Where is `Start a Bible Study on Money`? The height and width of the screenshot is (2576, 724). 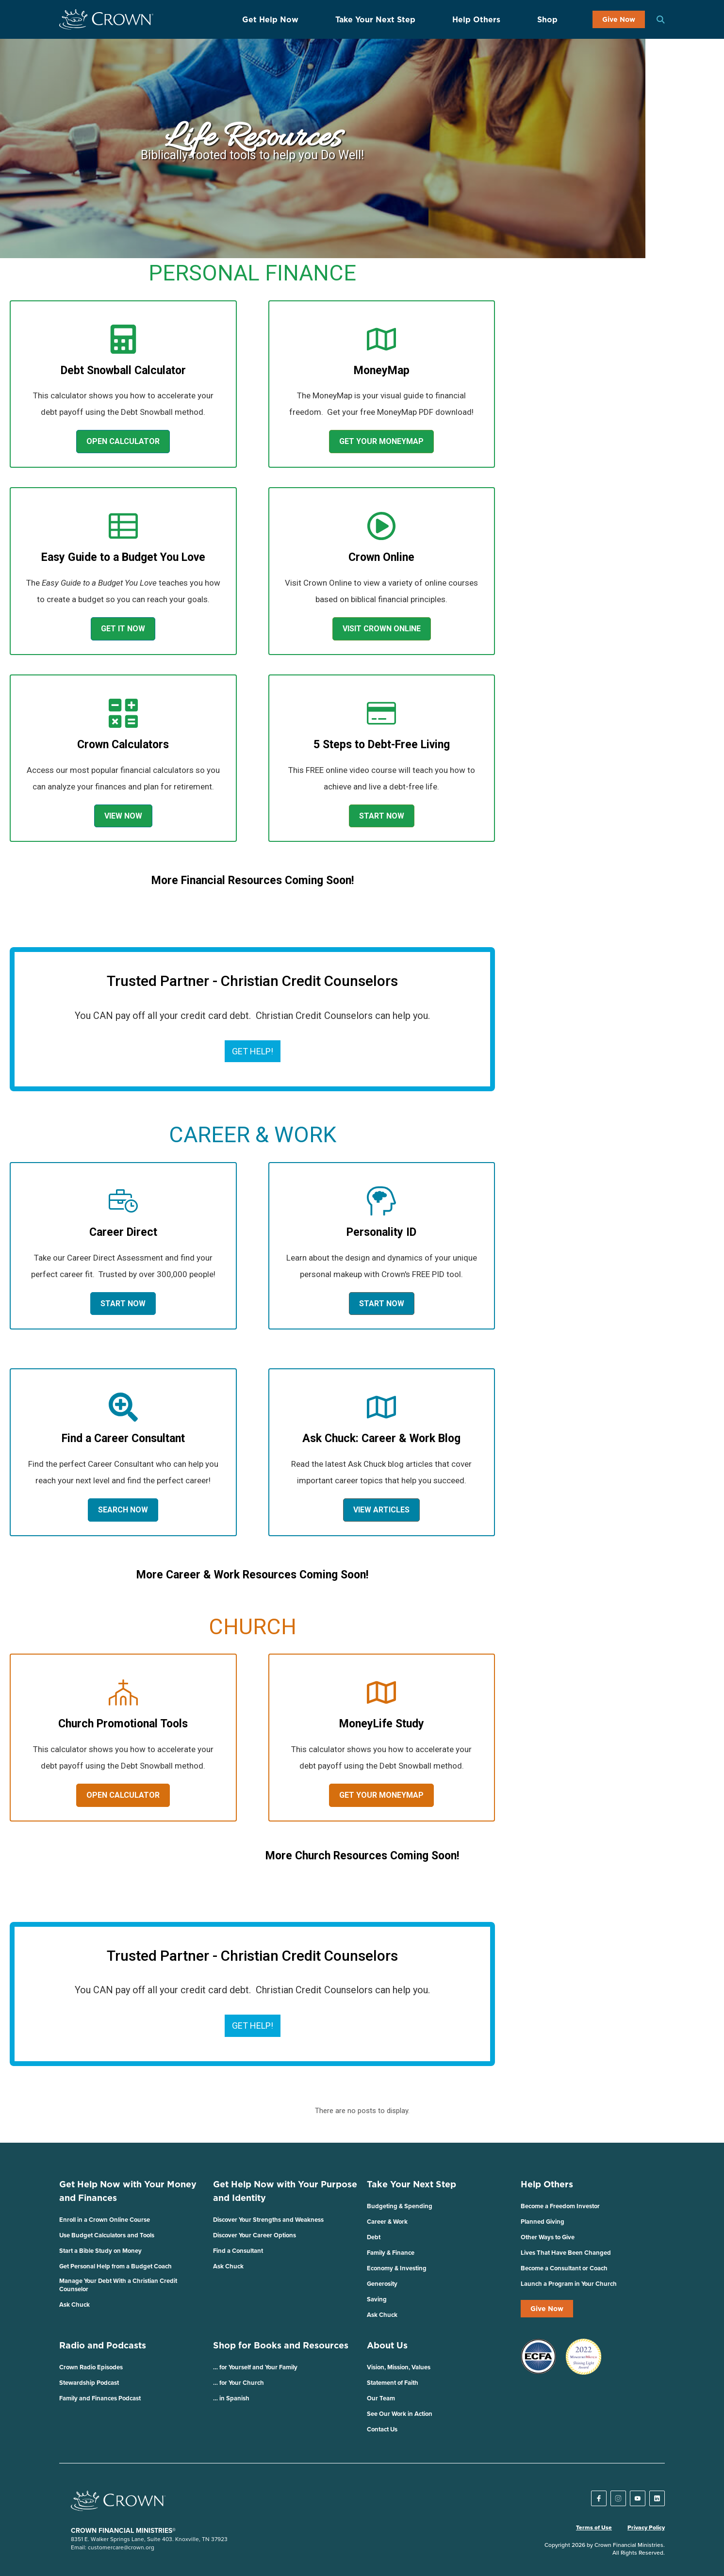
Start a Bible Study on Money is located at coordinates (100, 2251).